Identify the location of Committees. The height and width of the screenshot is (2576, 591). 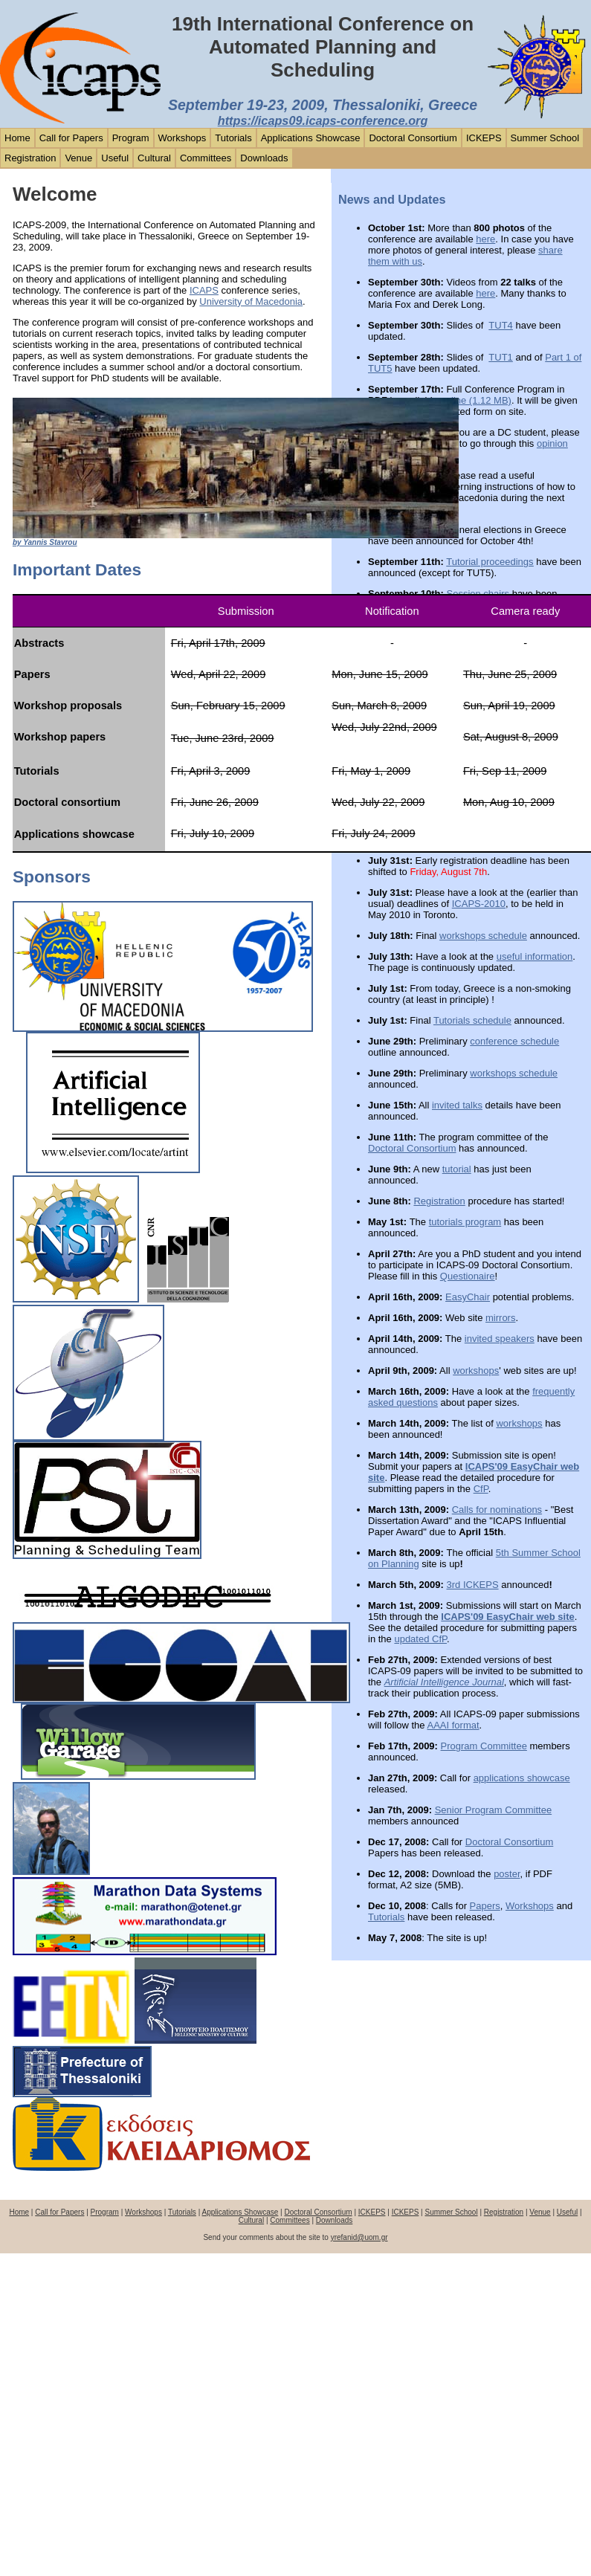
(205, 158).